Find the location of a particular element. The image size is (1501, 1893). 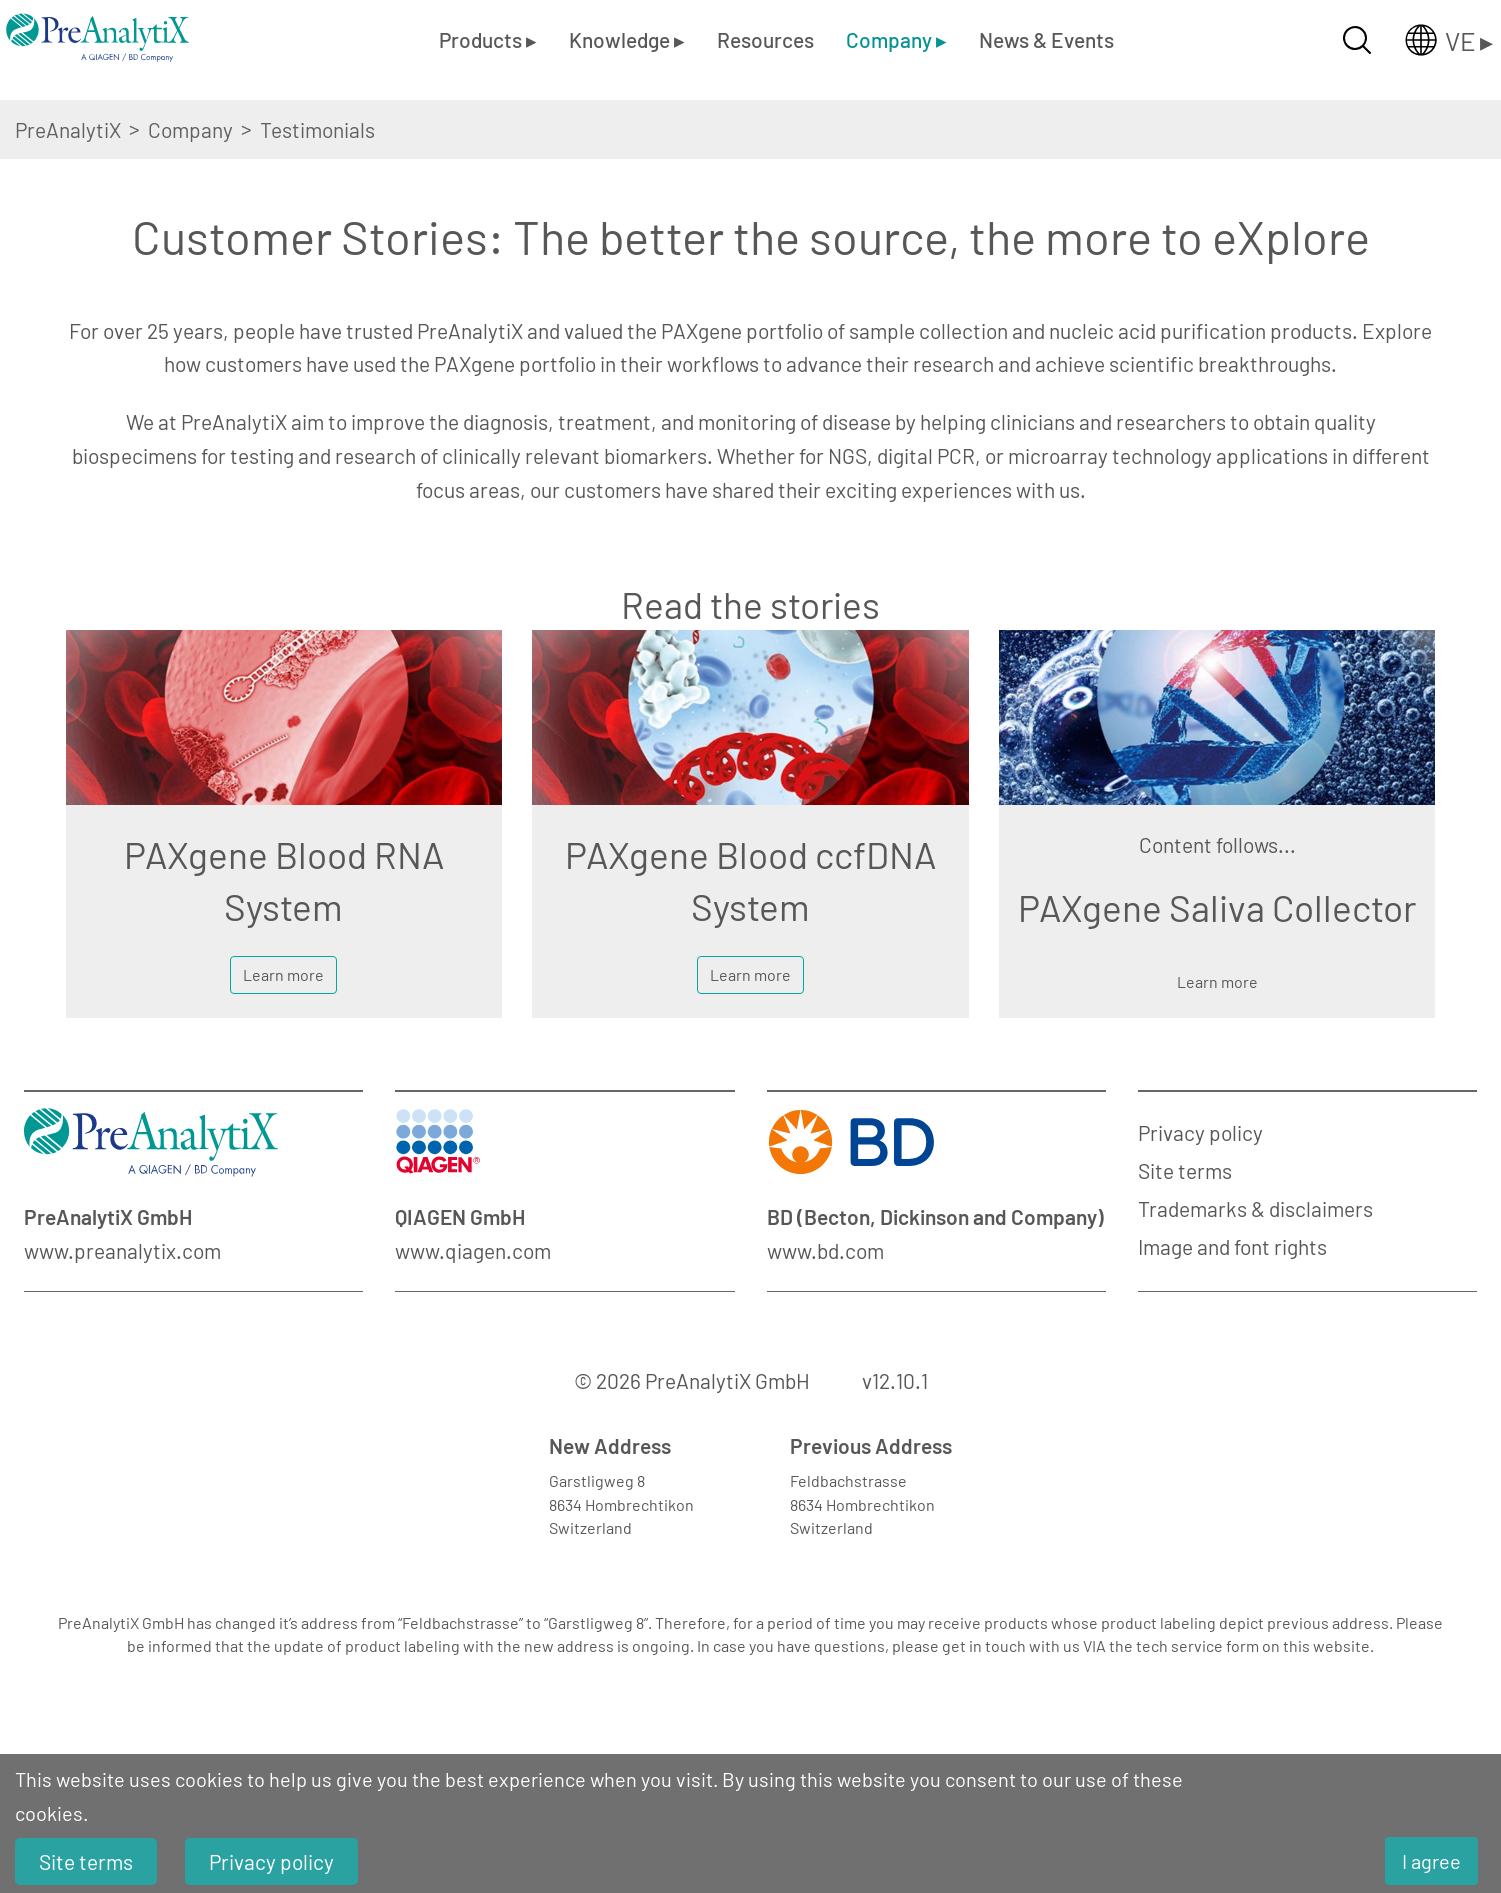

Resources is located at coordinates (765, 39).